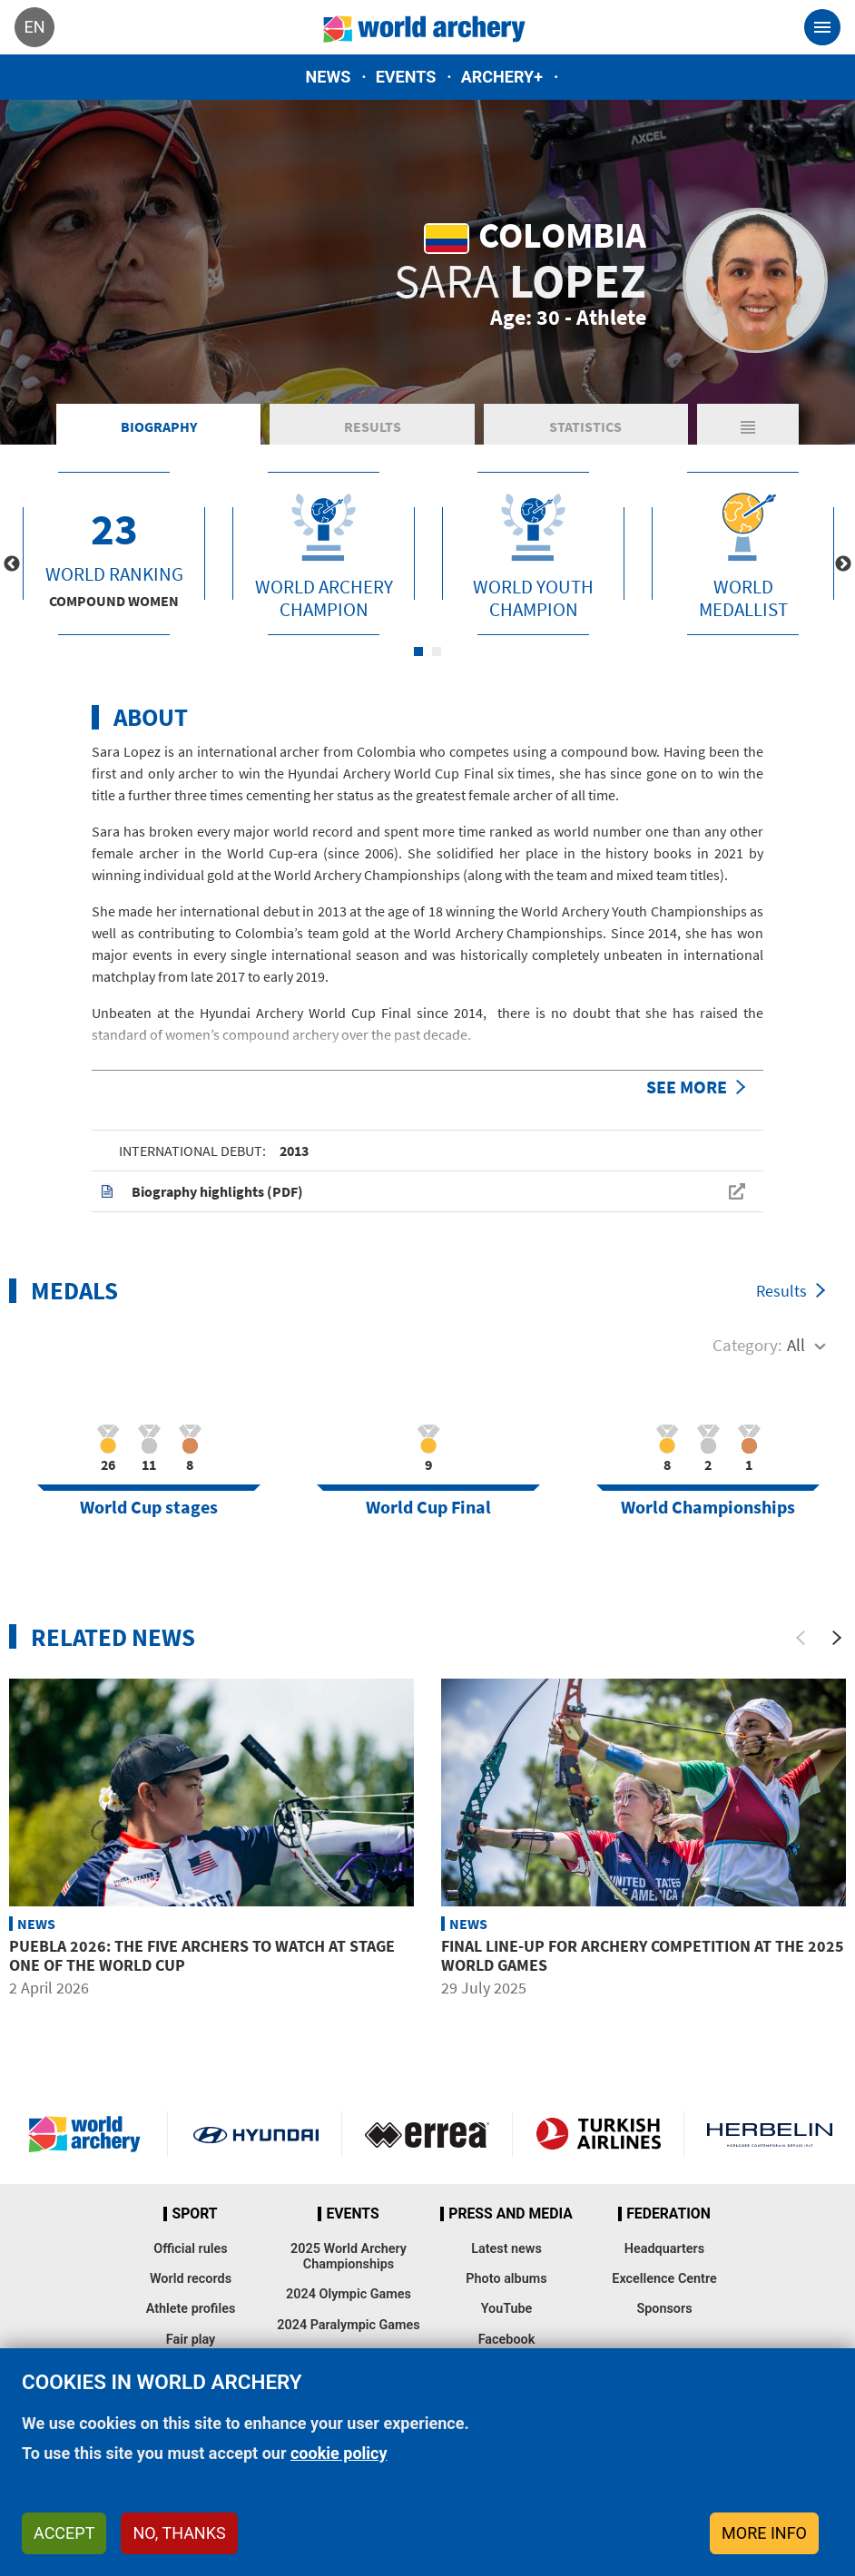  Describe the element at coordinates (664, 2308) in the screenshot. I see `Sponsors` at that location.